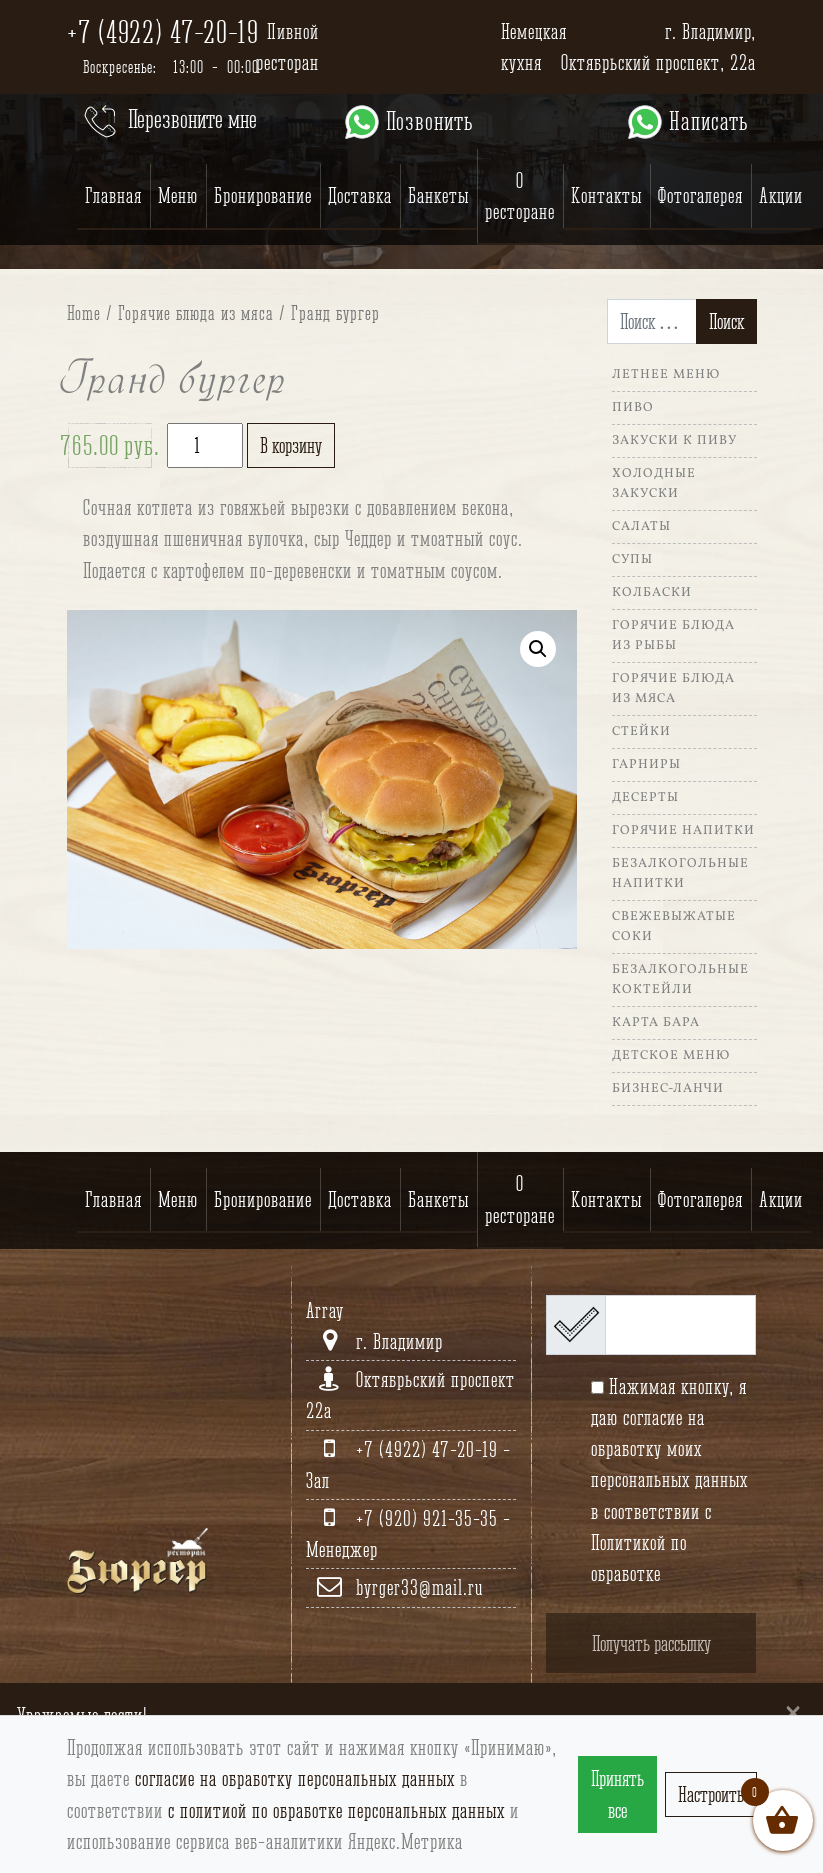 This screenshot has width=823, height=1873. Describe the element at coordinates (291, 445) in the screenshot. I see `В корзину` at that location.